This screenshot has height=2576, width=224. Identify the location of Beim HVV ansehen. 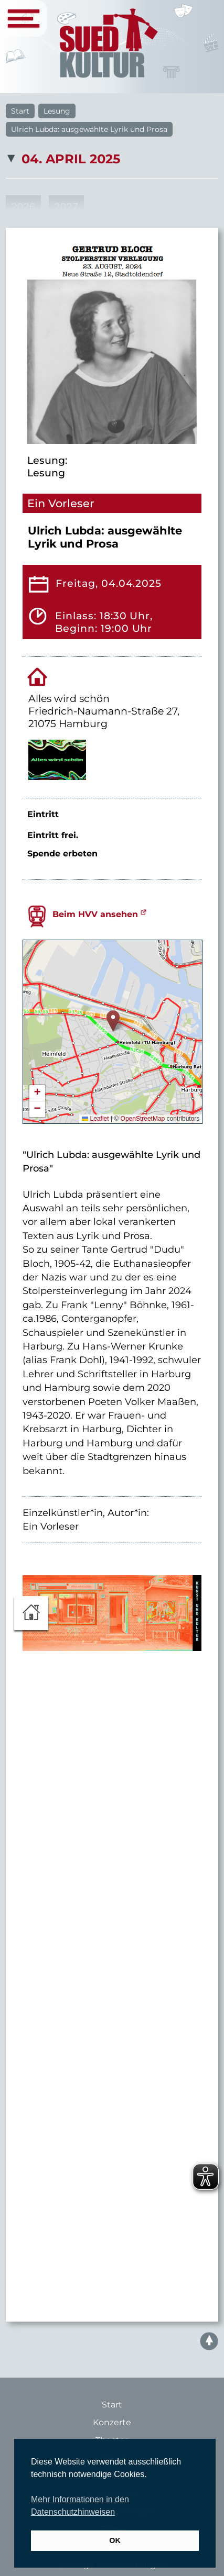
(95, 914).